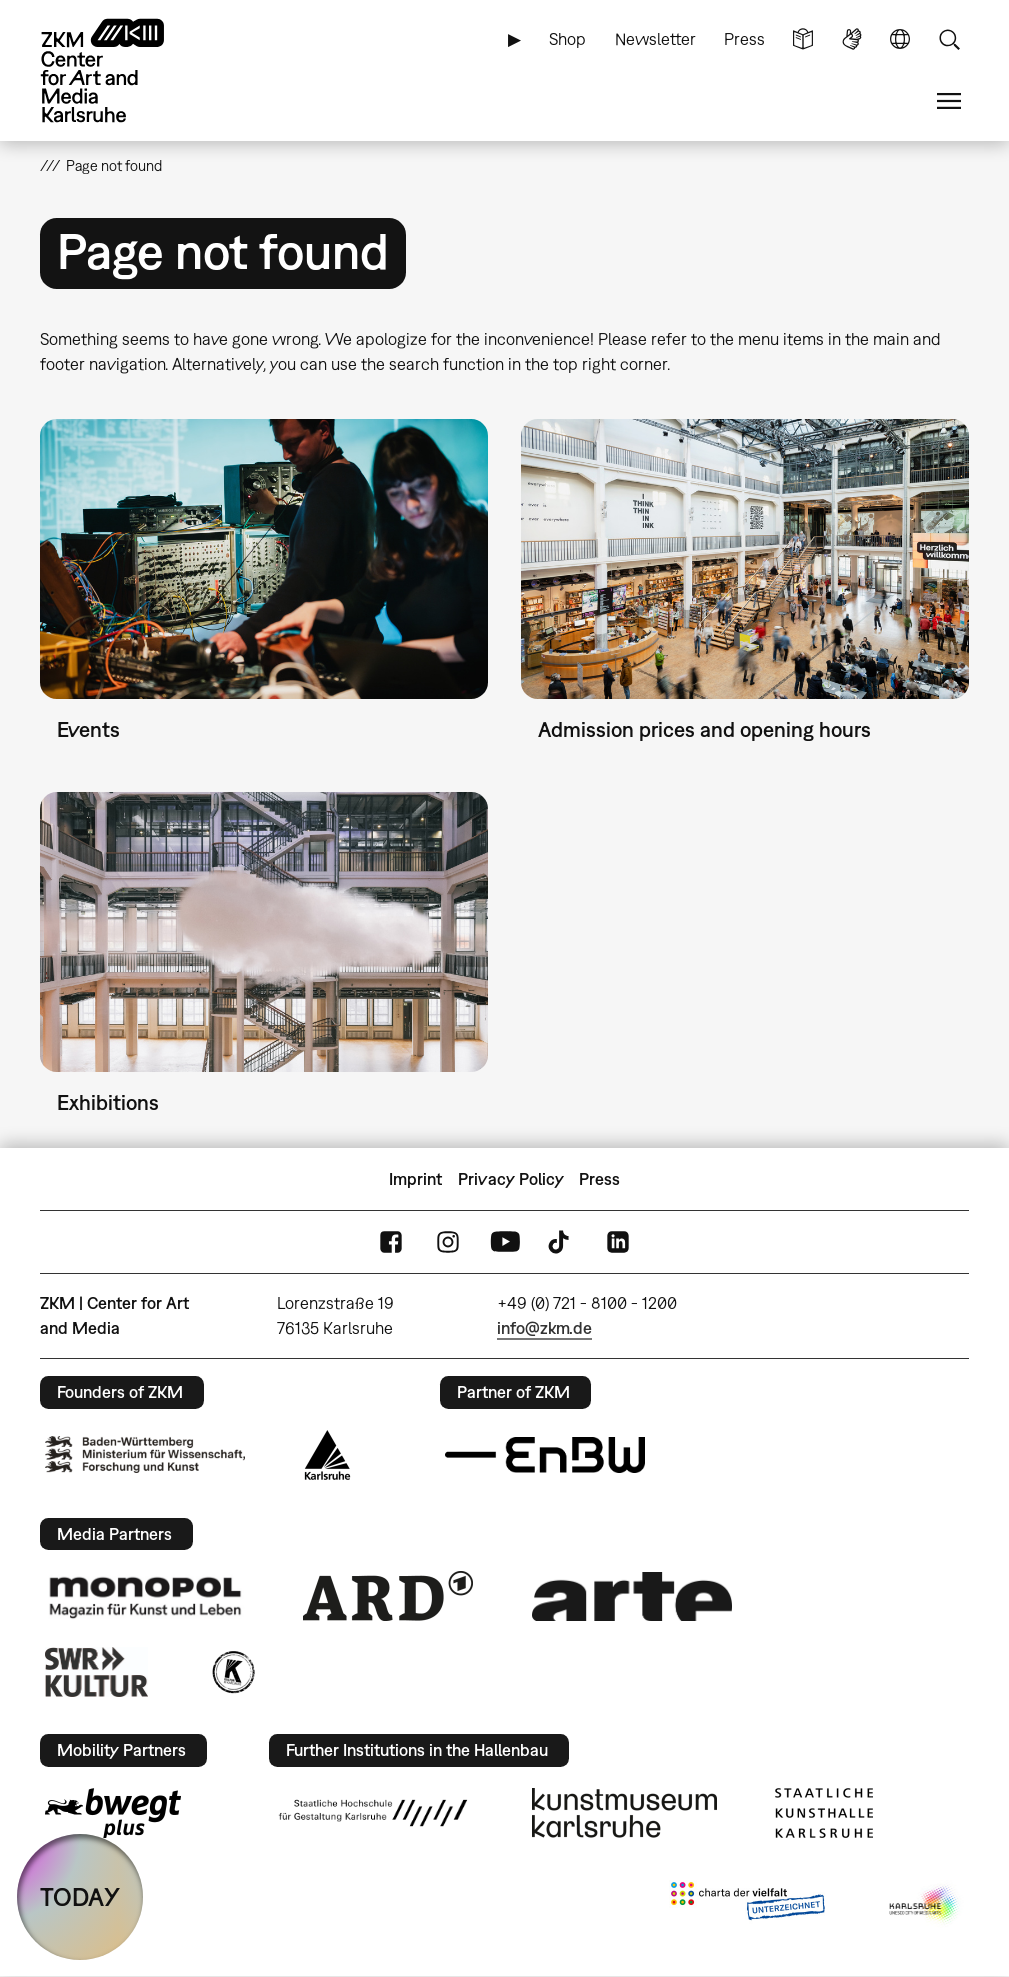 This screenshot has width=1009, height=1977. Describe the element at coordinates (448, 1242) in the screenshot. I see `Instagram` at that location.